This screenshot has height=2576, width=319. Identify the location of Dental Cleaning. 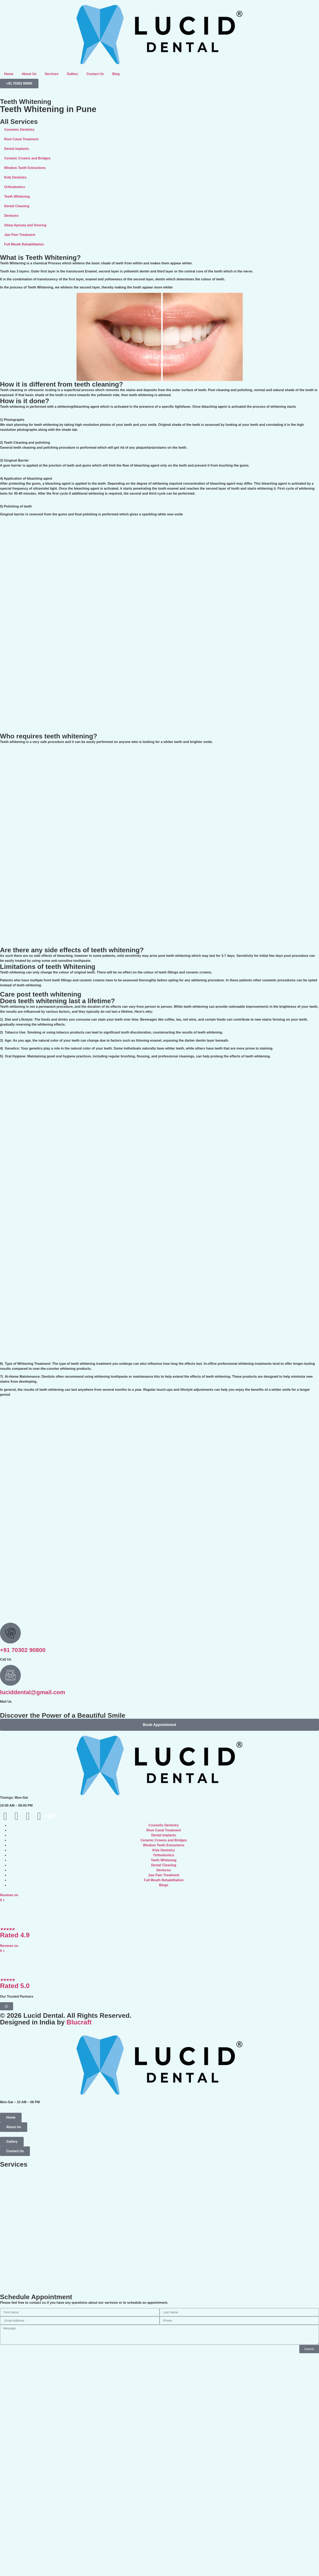
(16, 206).